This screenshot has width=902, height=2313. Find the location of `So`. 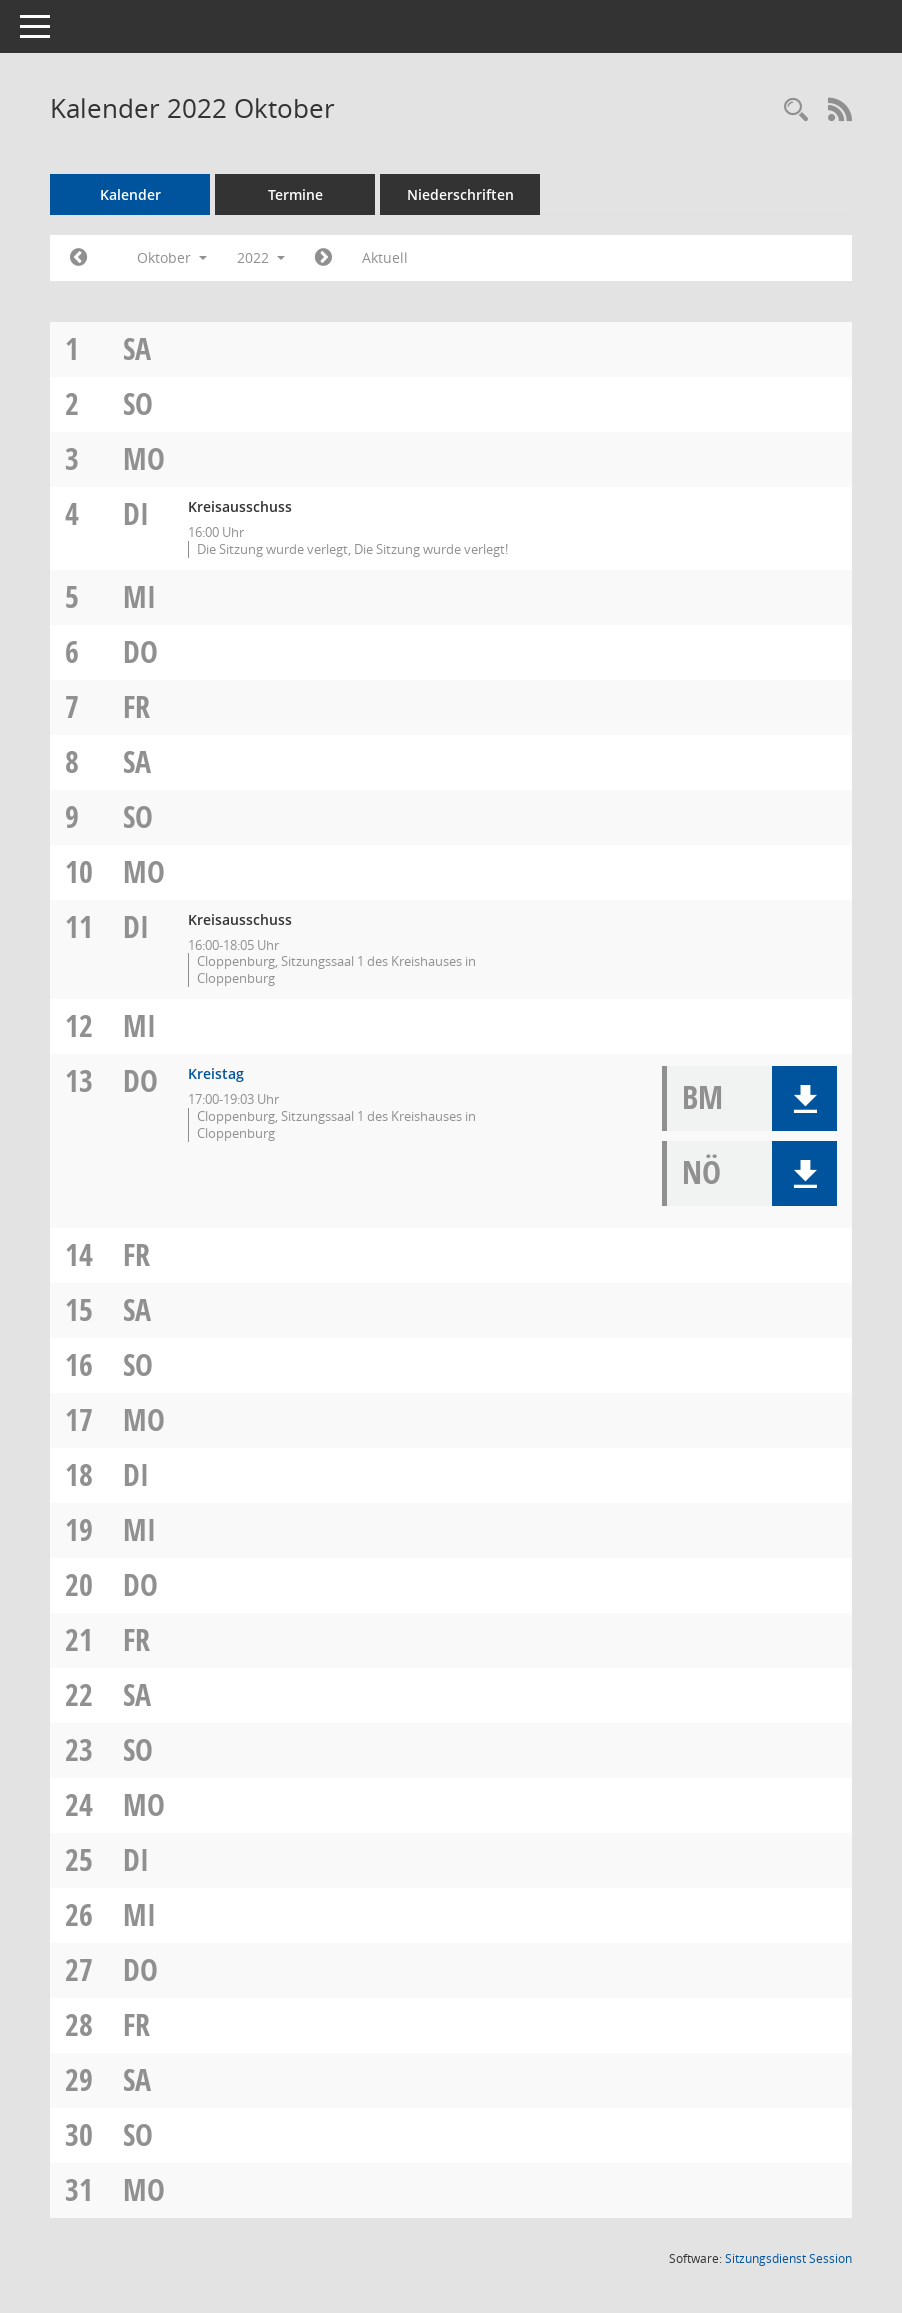

So is located at coordinates (138, 403).